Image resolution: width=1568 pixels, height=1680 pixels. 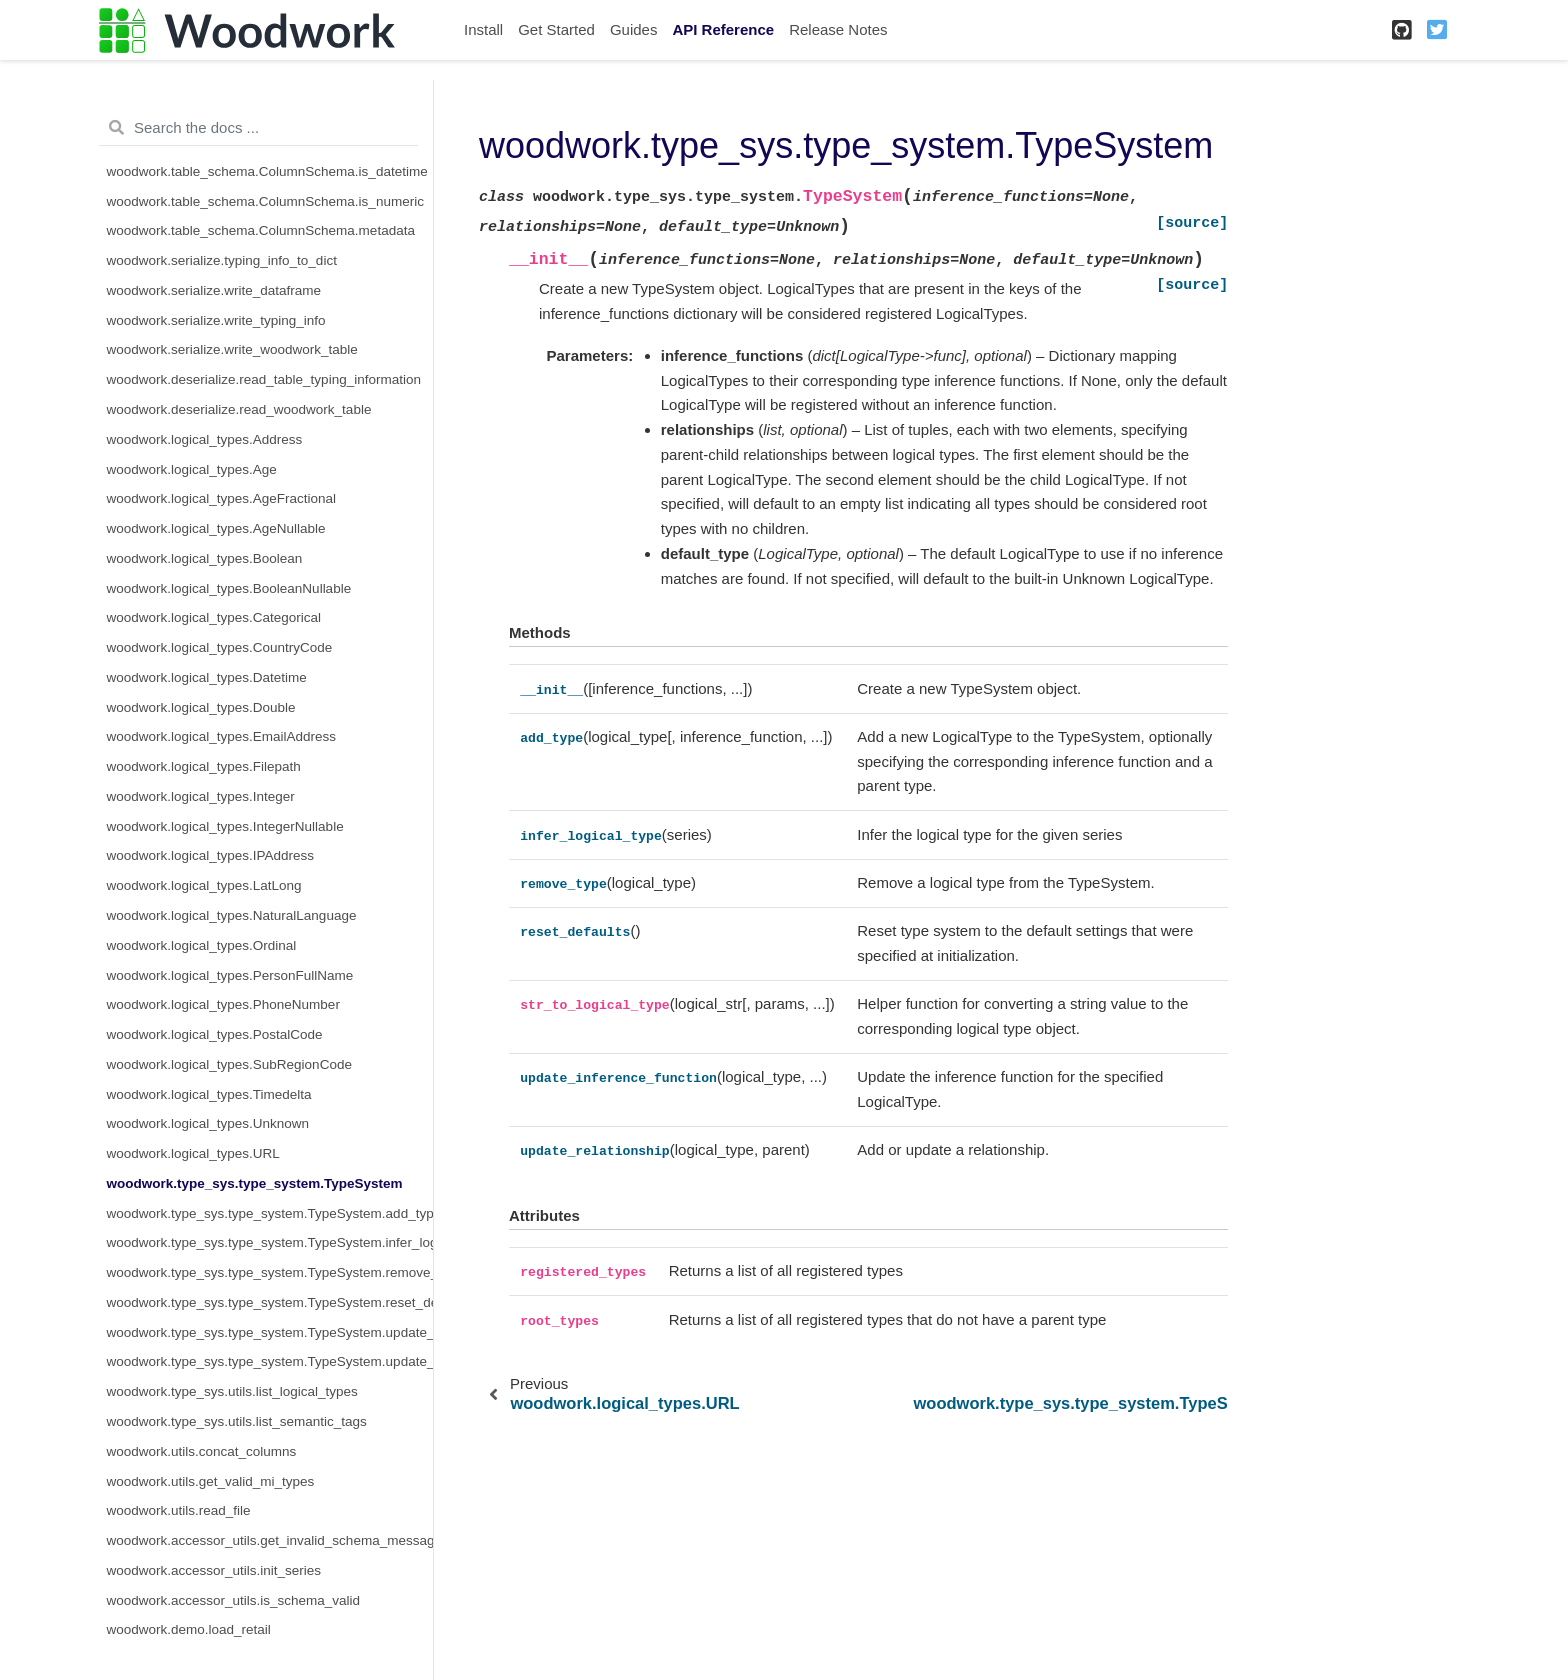 What do you see at coordinates (205, 439) in the screenshot?
I see `woodwork.logical_types.Address` at bounding box center [205, 439].